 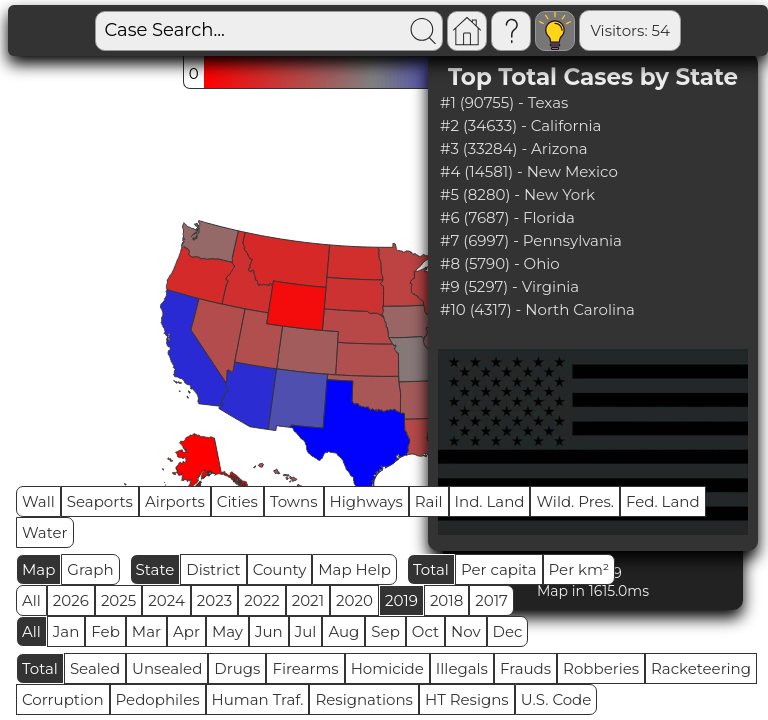 What do you see at coordinates (490, 501) in the screenshot?
I see `Ind. Land` at bounding box center [490, 501].